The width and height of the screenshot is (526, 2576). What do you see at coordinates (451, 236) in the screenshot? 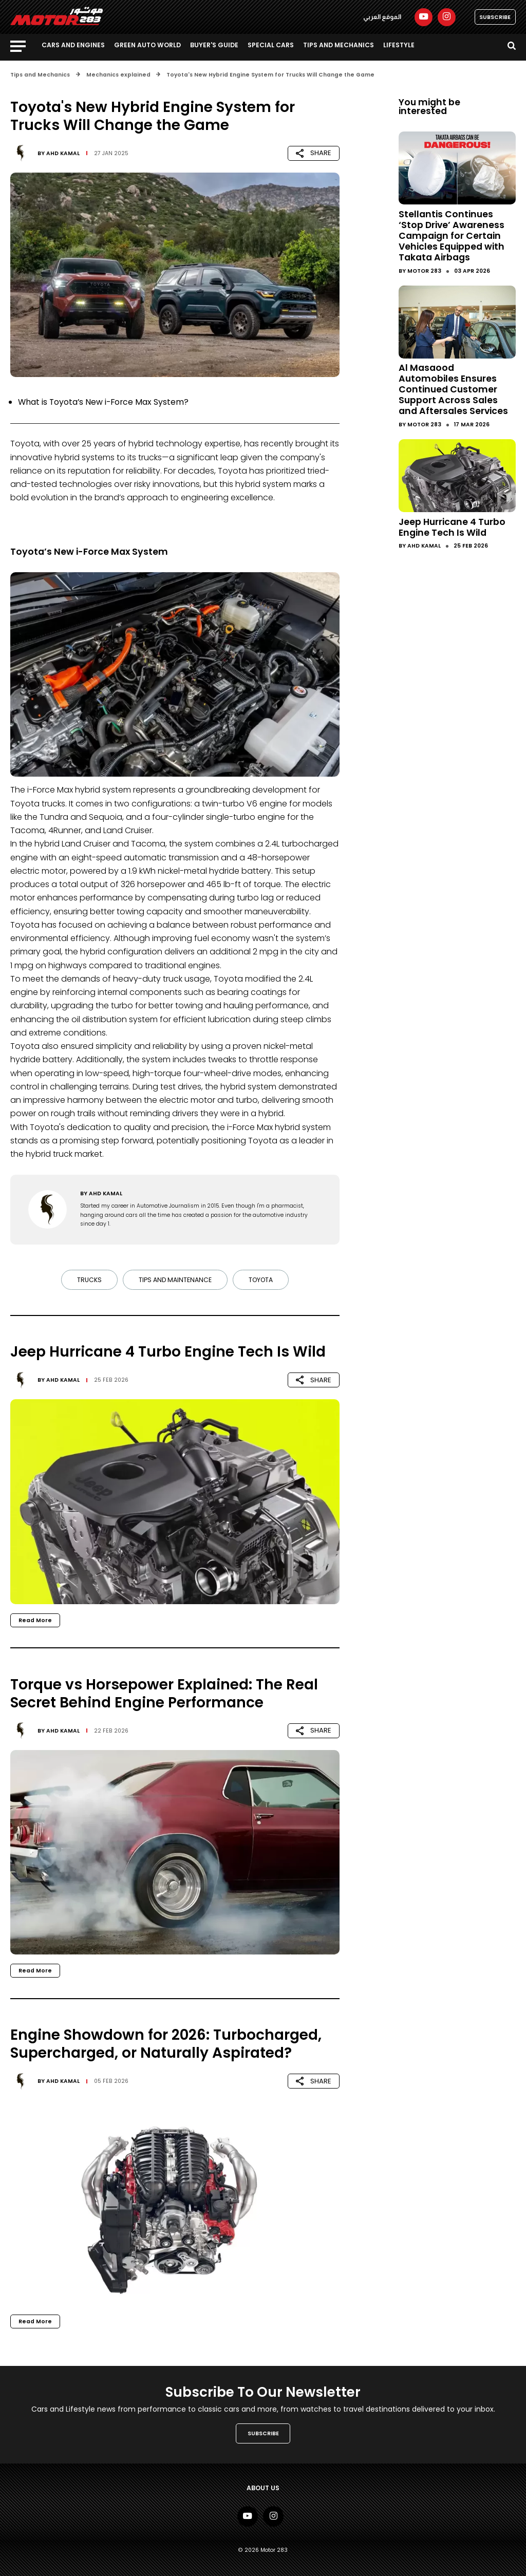
I see `Stellantis Continues ‘Stop Drive’ Awareness Campaign for Certain Vehicles Equipped with Takata Airbags` at bounding box center [451, 236].